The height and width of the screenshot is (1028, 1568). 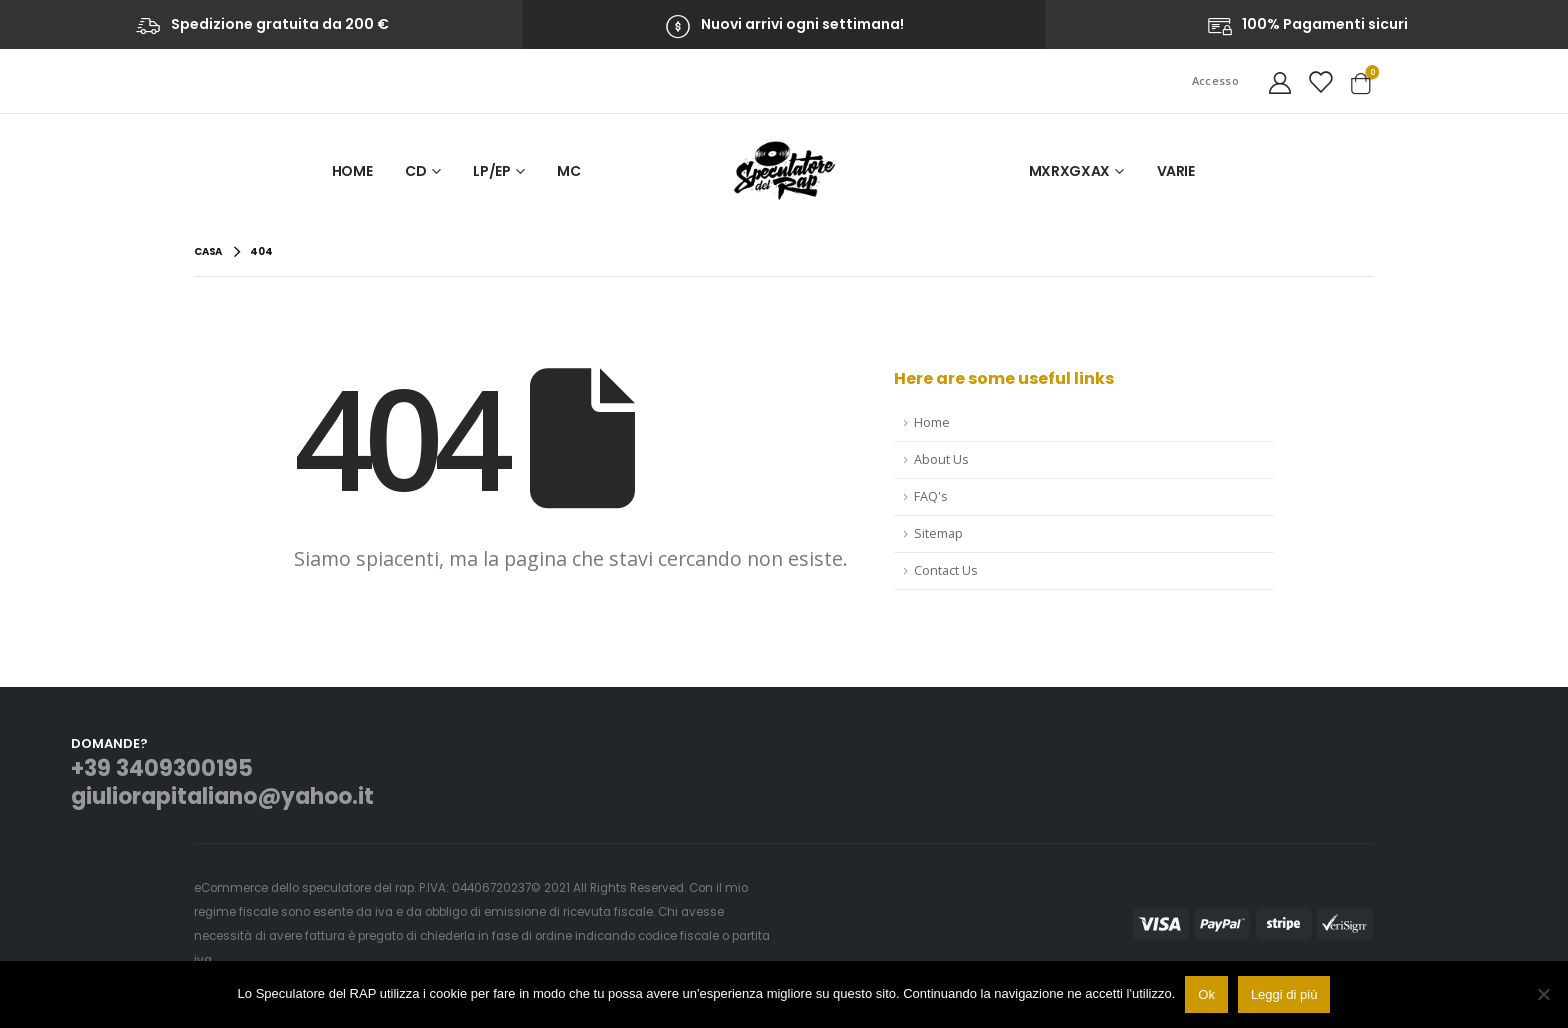 I want to click on +39 3409300195, so click(x=162, y=768).